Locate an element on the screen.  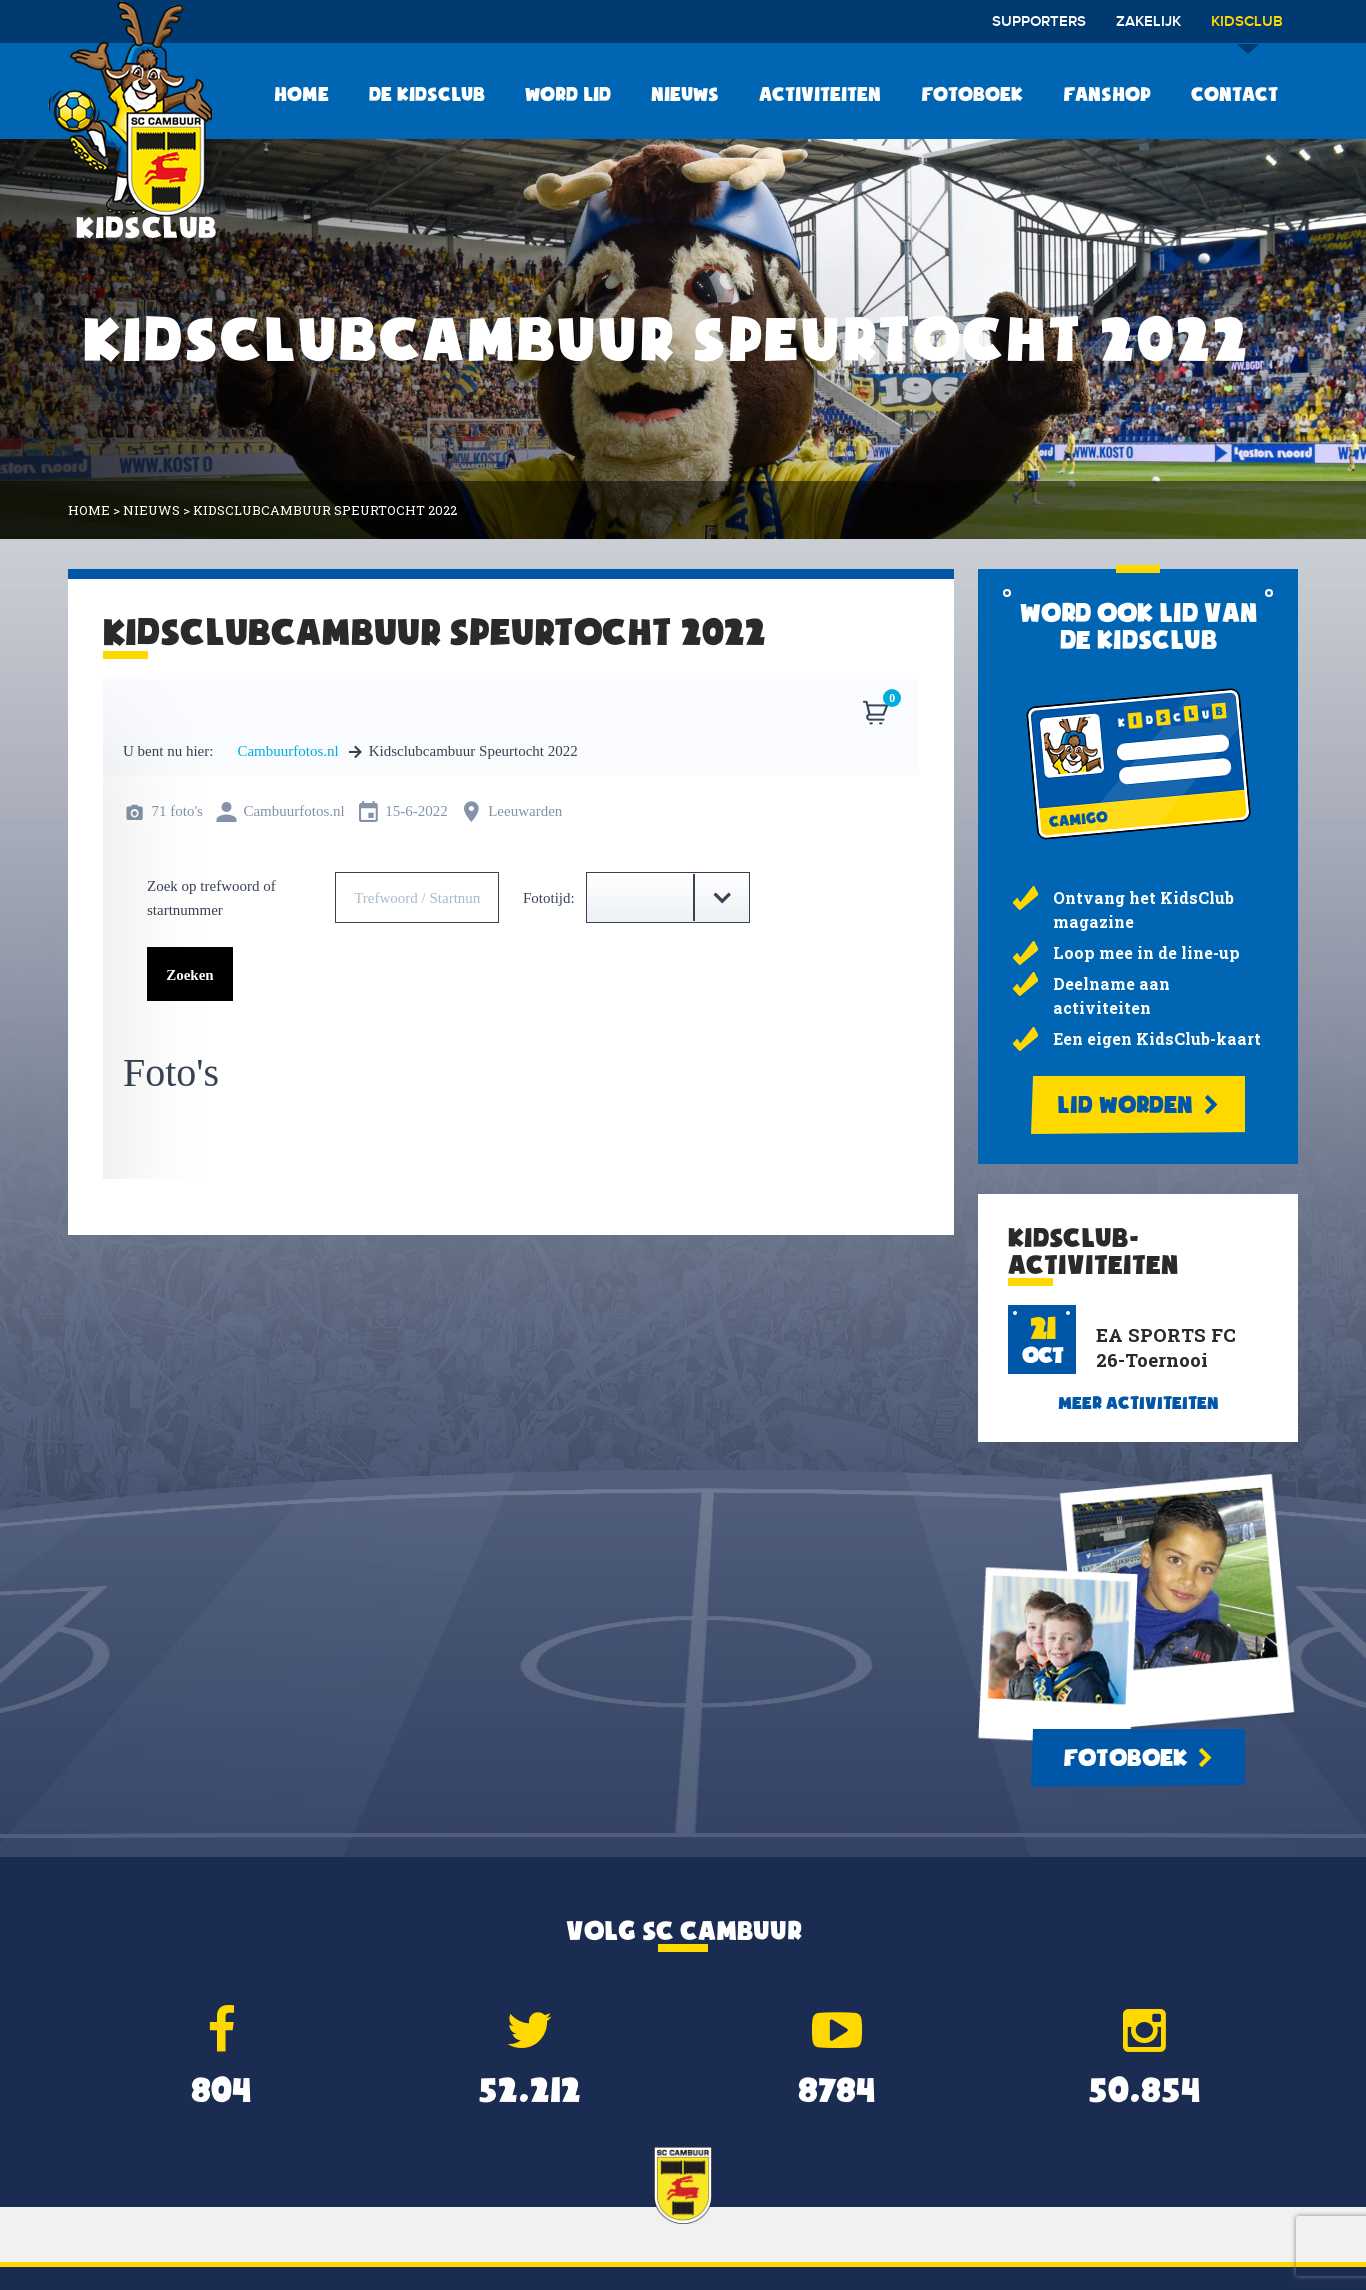
Home is located at coordinates (301, 94).